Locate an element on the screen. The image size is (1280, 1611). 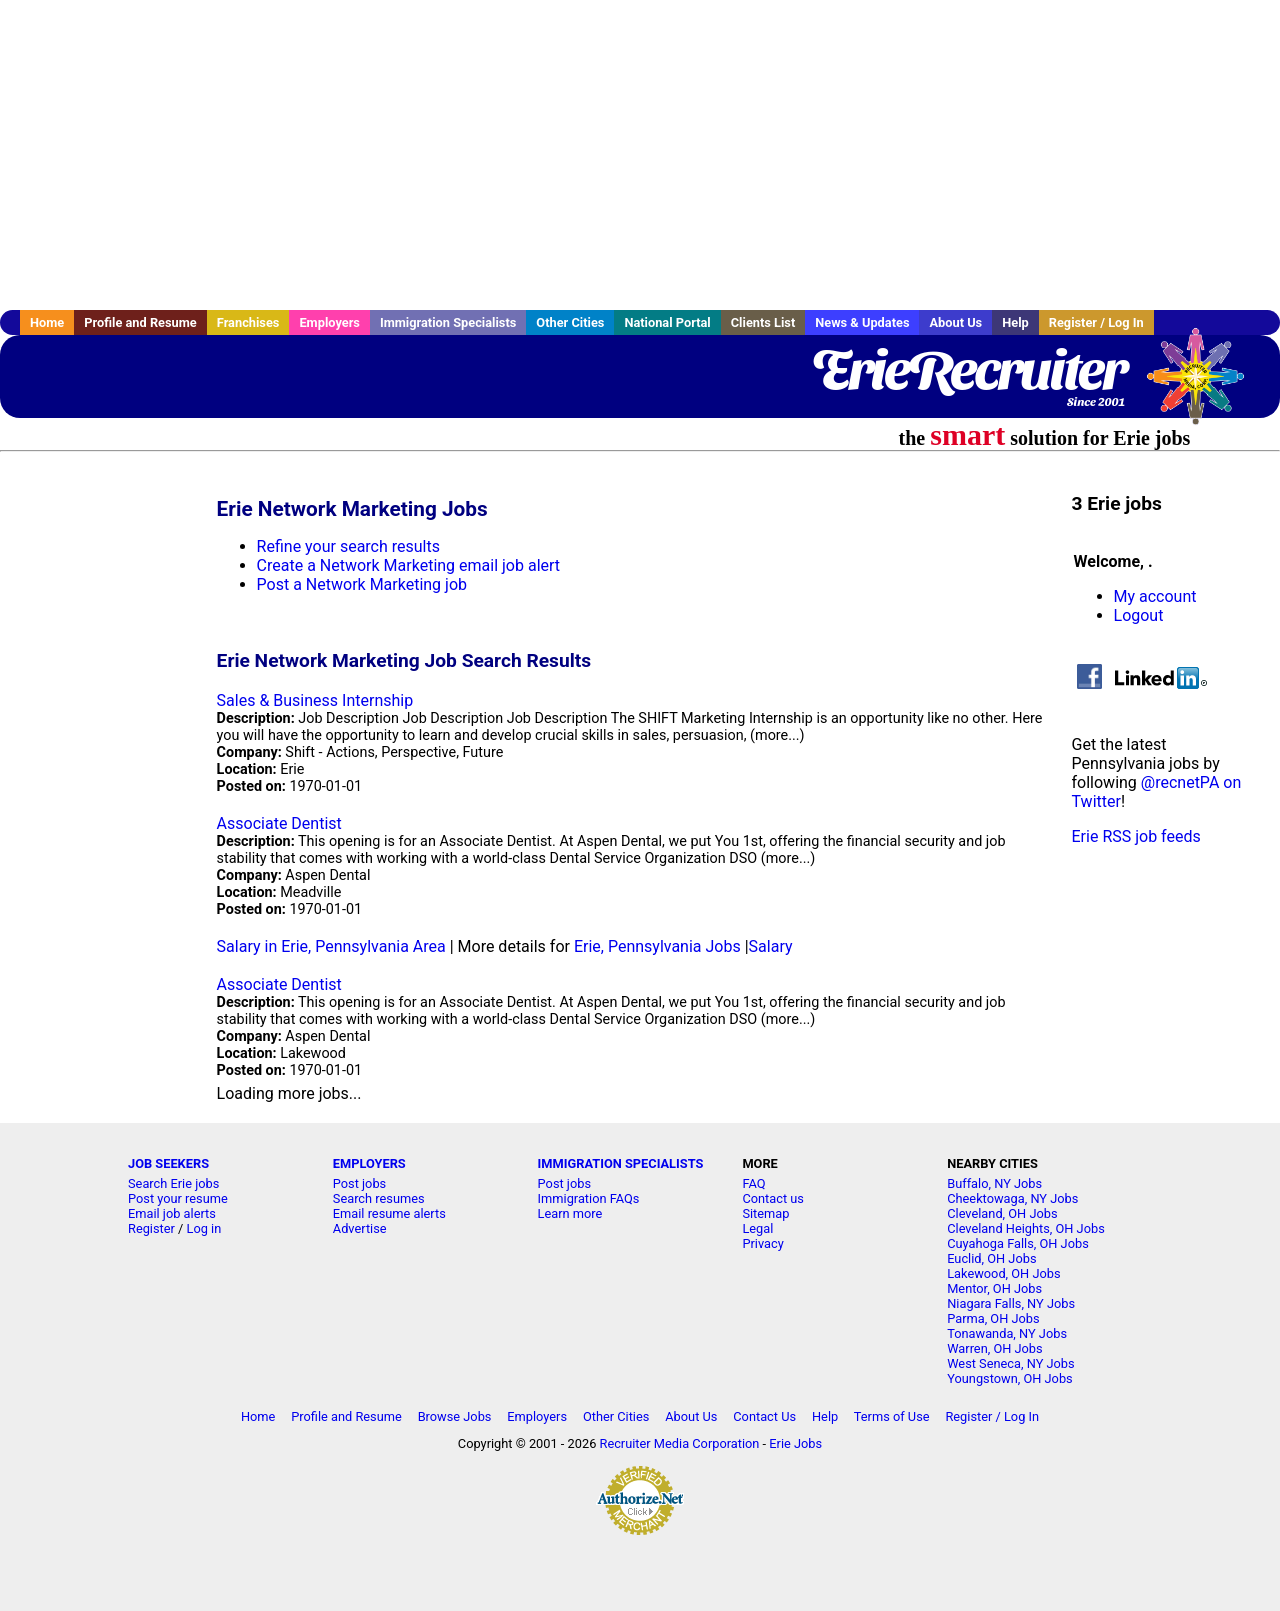
Sales & Business Internship is located at coordinates (315, 700).